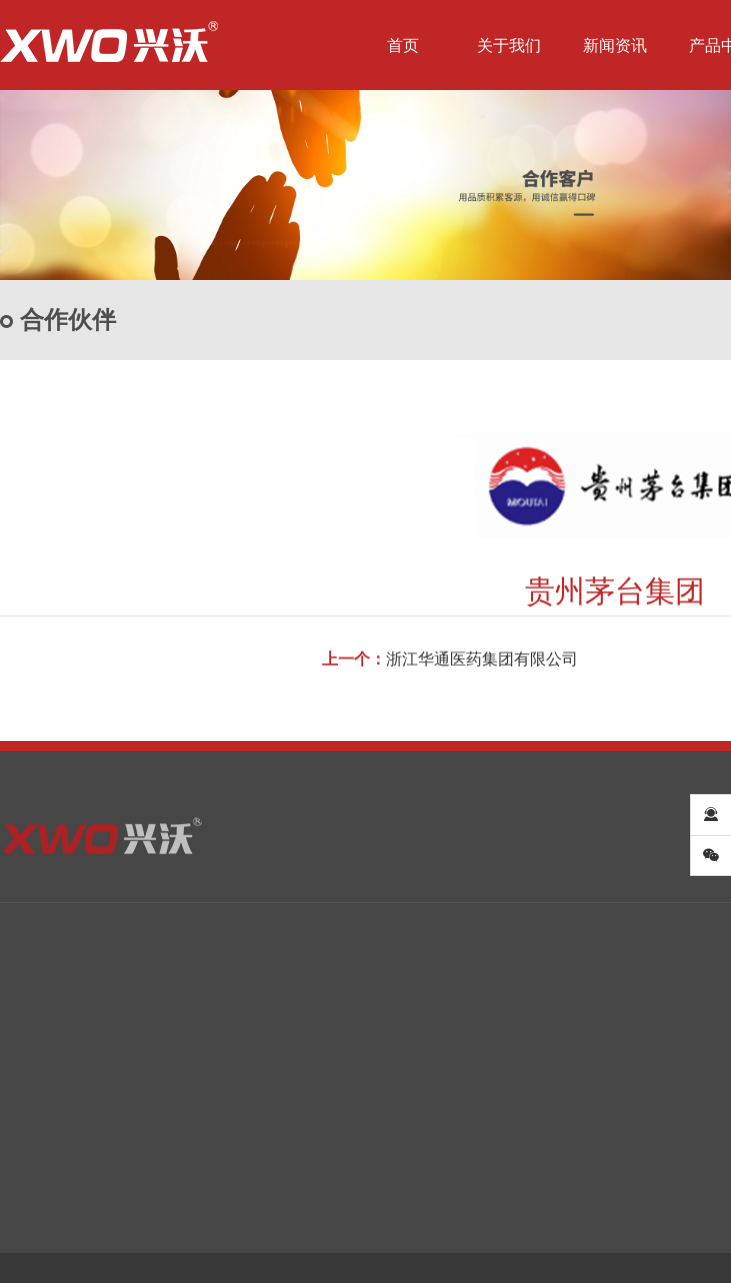 The width and height of the screenshot is (731, 1283). What do you see at coordinates (28, 1133) in the screenshot?
I see `企业文化` at bounding box center [28, 1133].